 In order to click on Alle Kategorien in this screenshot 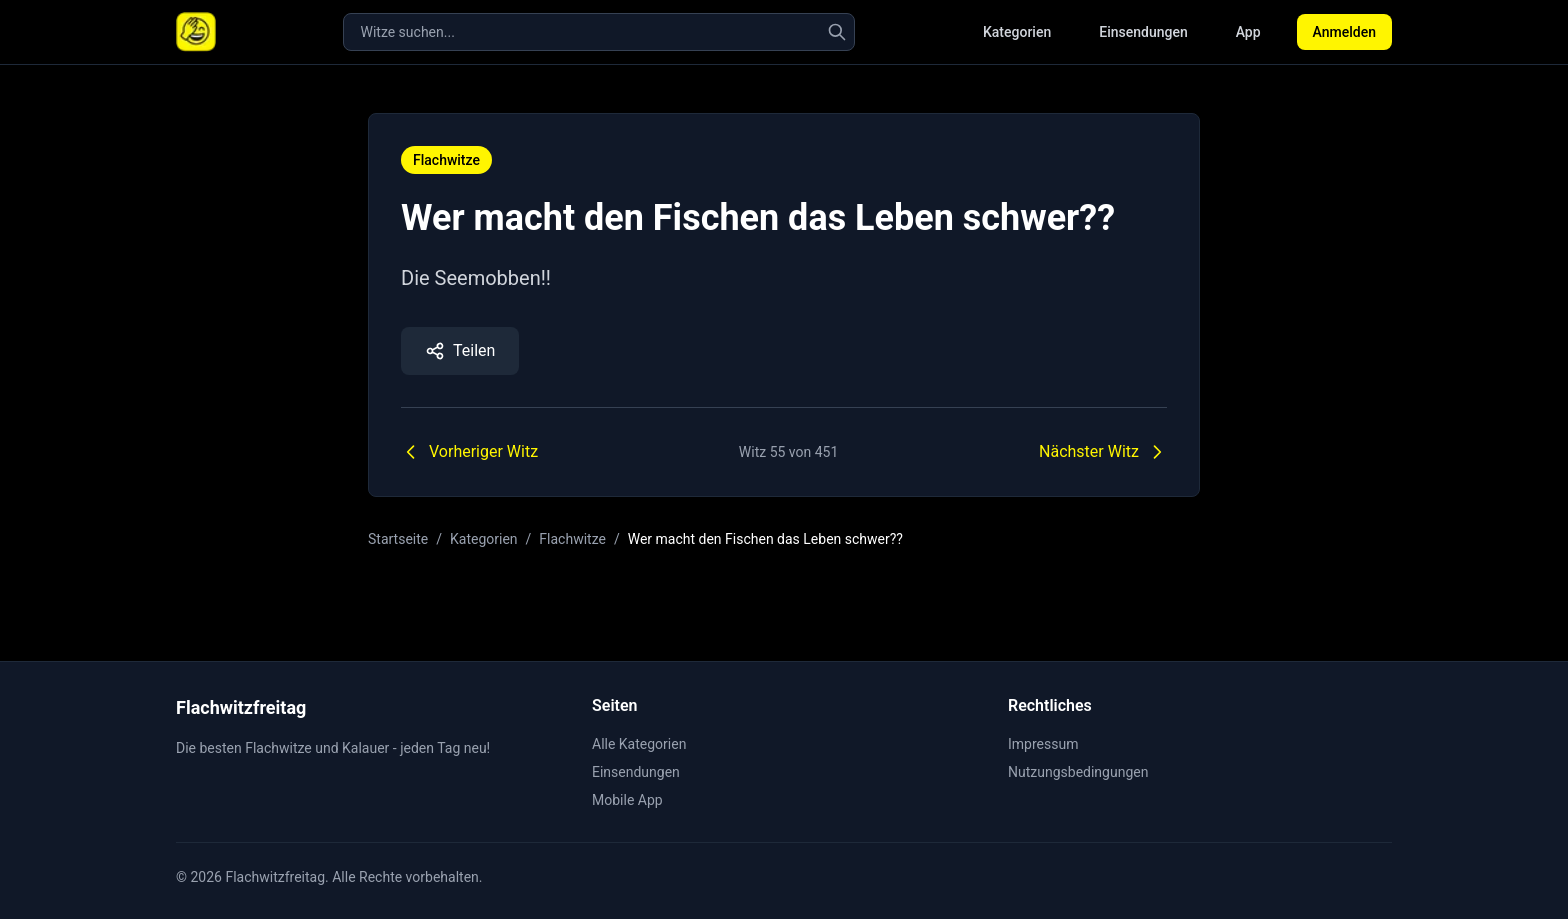, I will do `click(639, 744)`.